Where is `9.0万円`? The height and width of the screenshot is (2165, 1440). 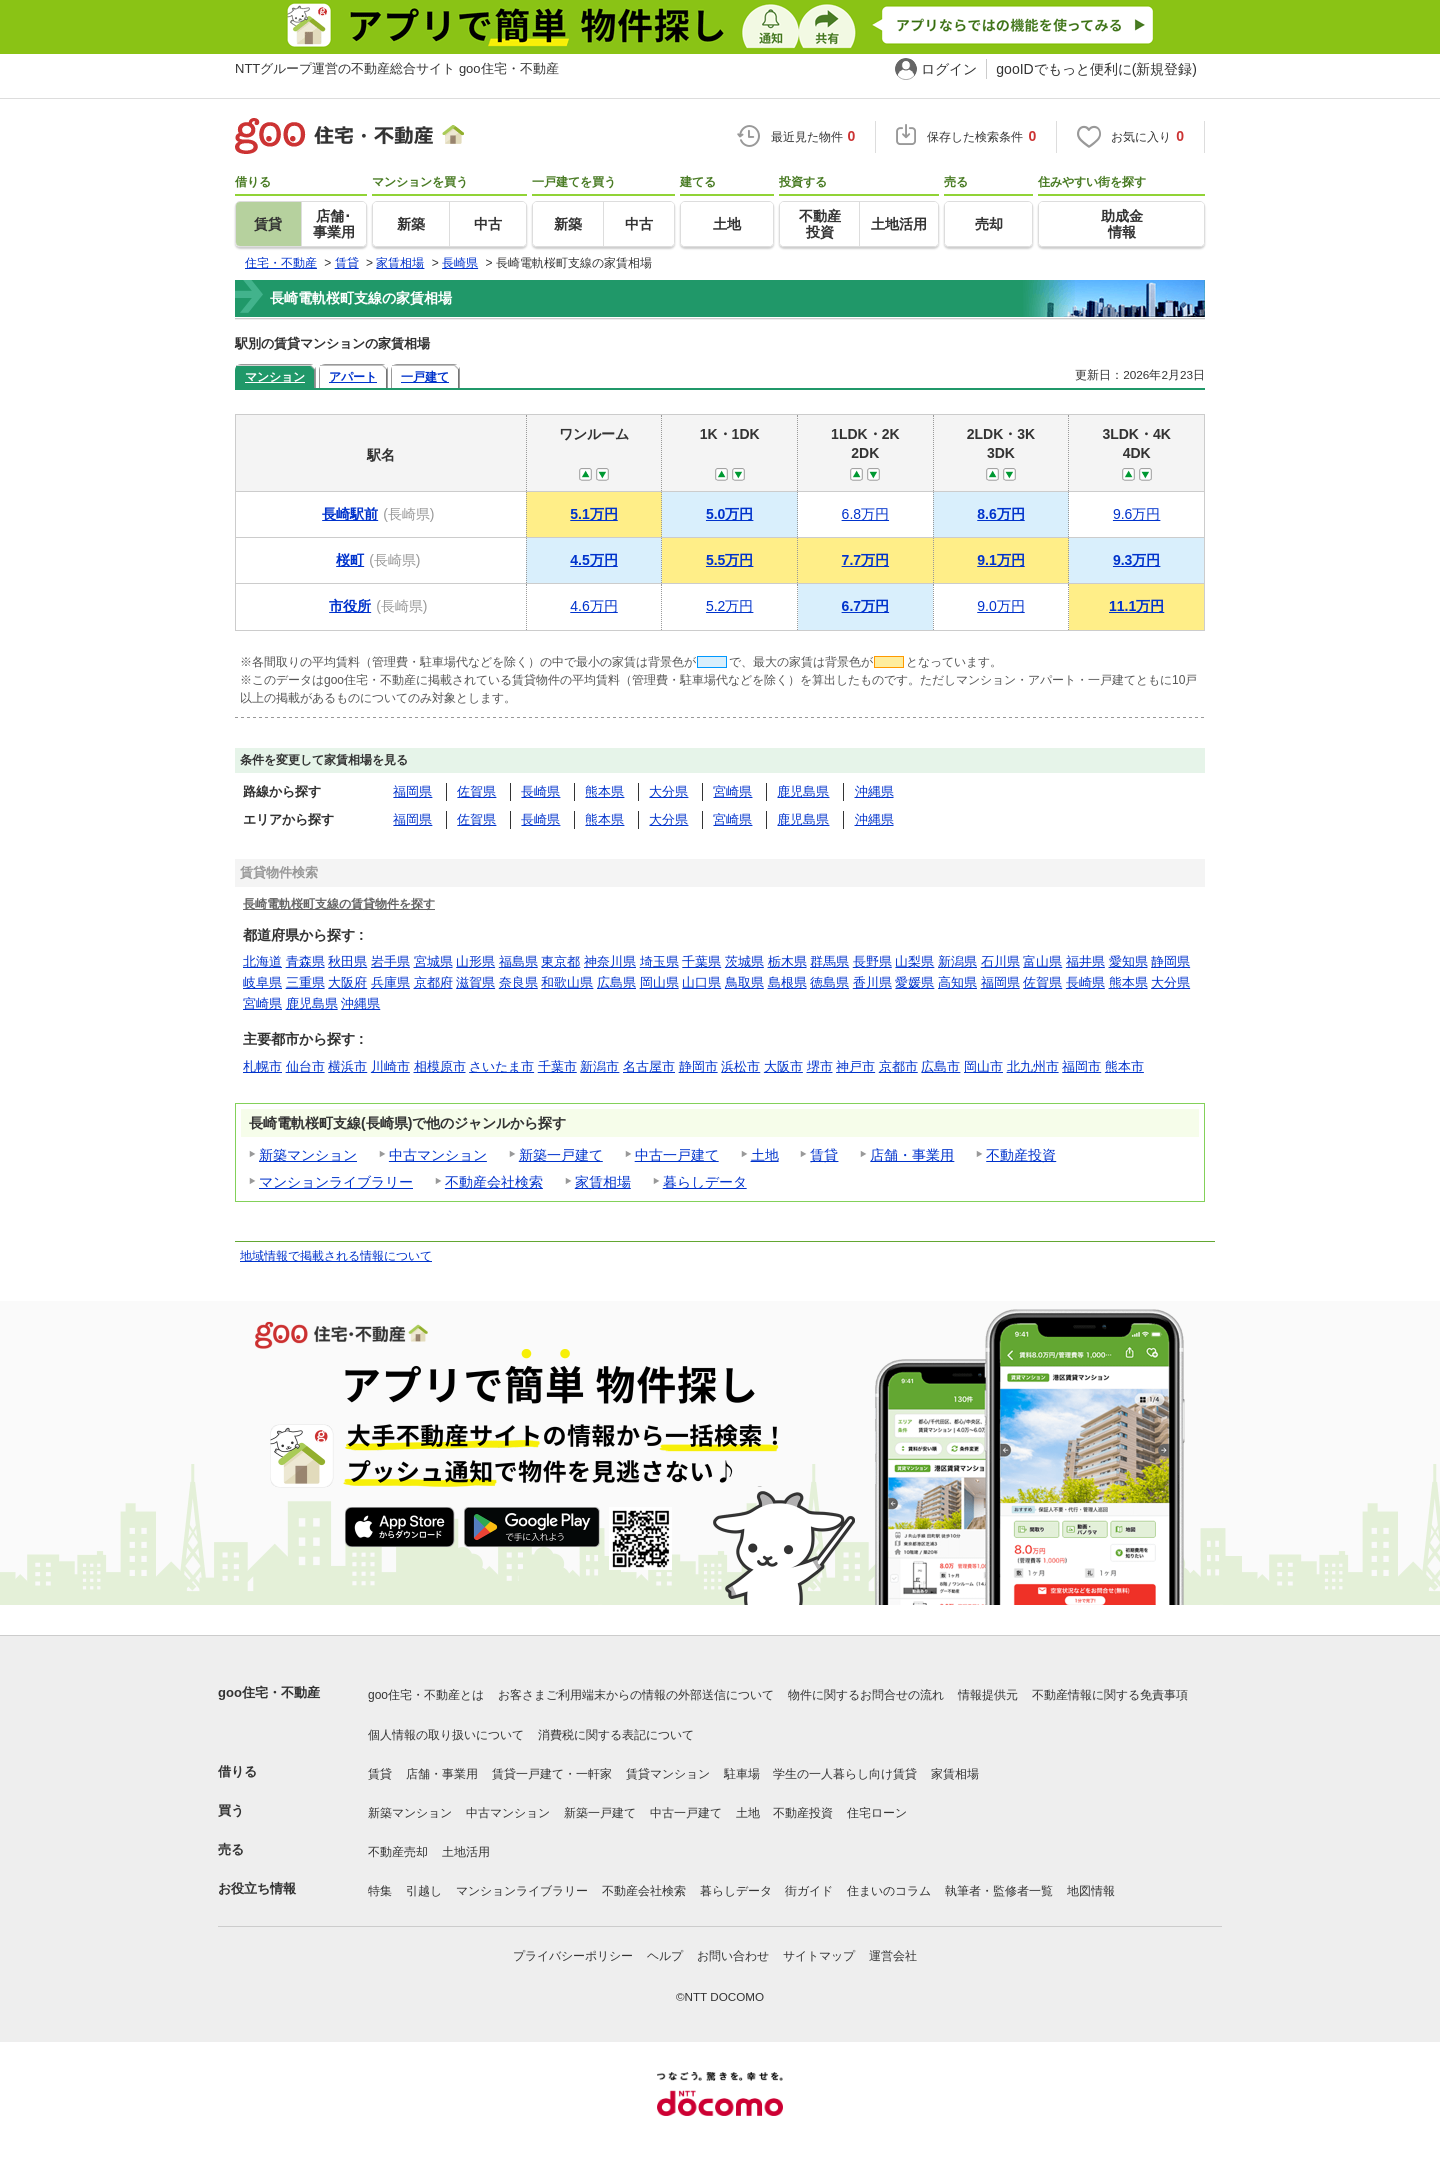 9.0万円 is located at coordinates (1000, 606).